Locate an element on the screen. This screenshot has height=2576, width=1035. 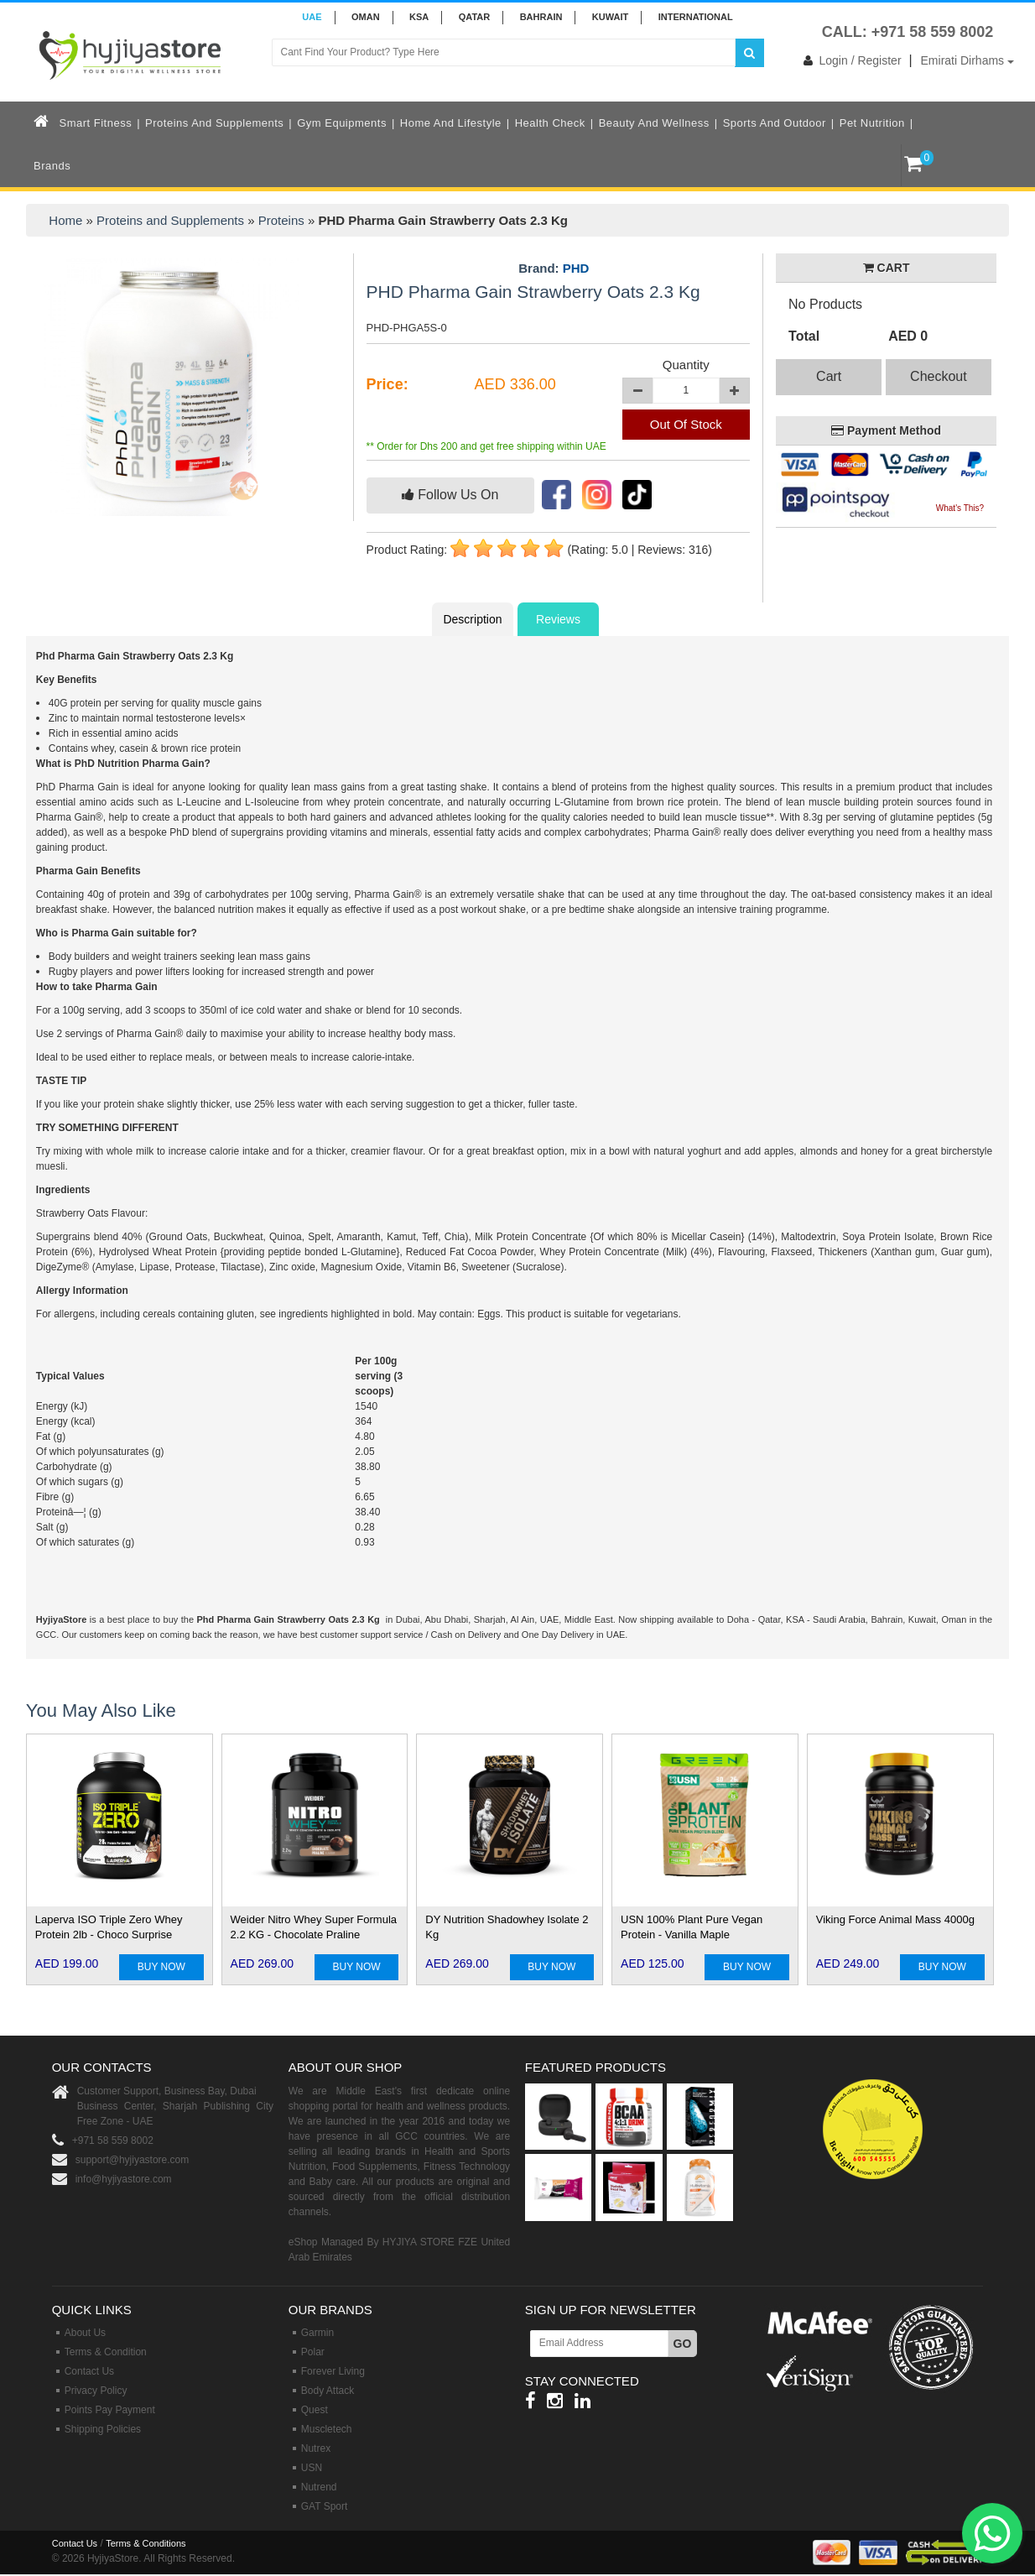
Reviews is located at coordinates (558, 619).